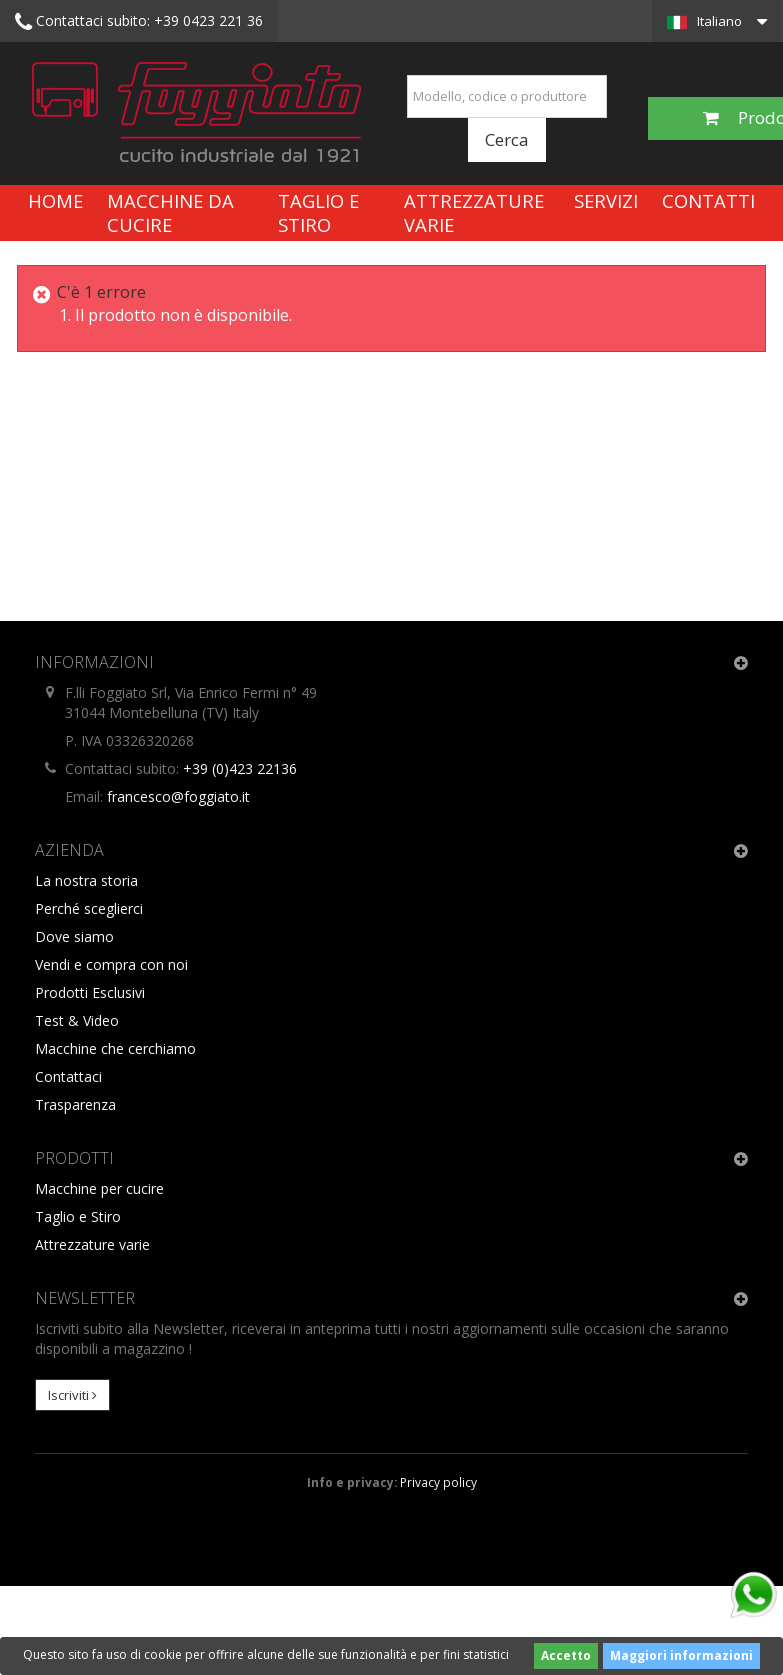 The image size is (783, 1675). Describe the element at coordinates (89, 908) in the screenshot. I see `Perché sceglierci` at that location.